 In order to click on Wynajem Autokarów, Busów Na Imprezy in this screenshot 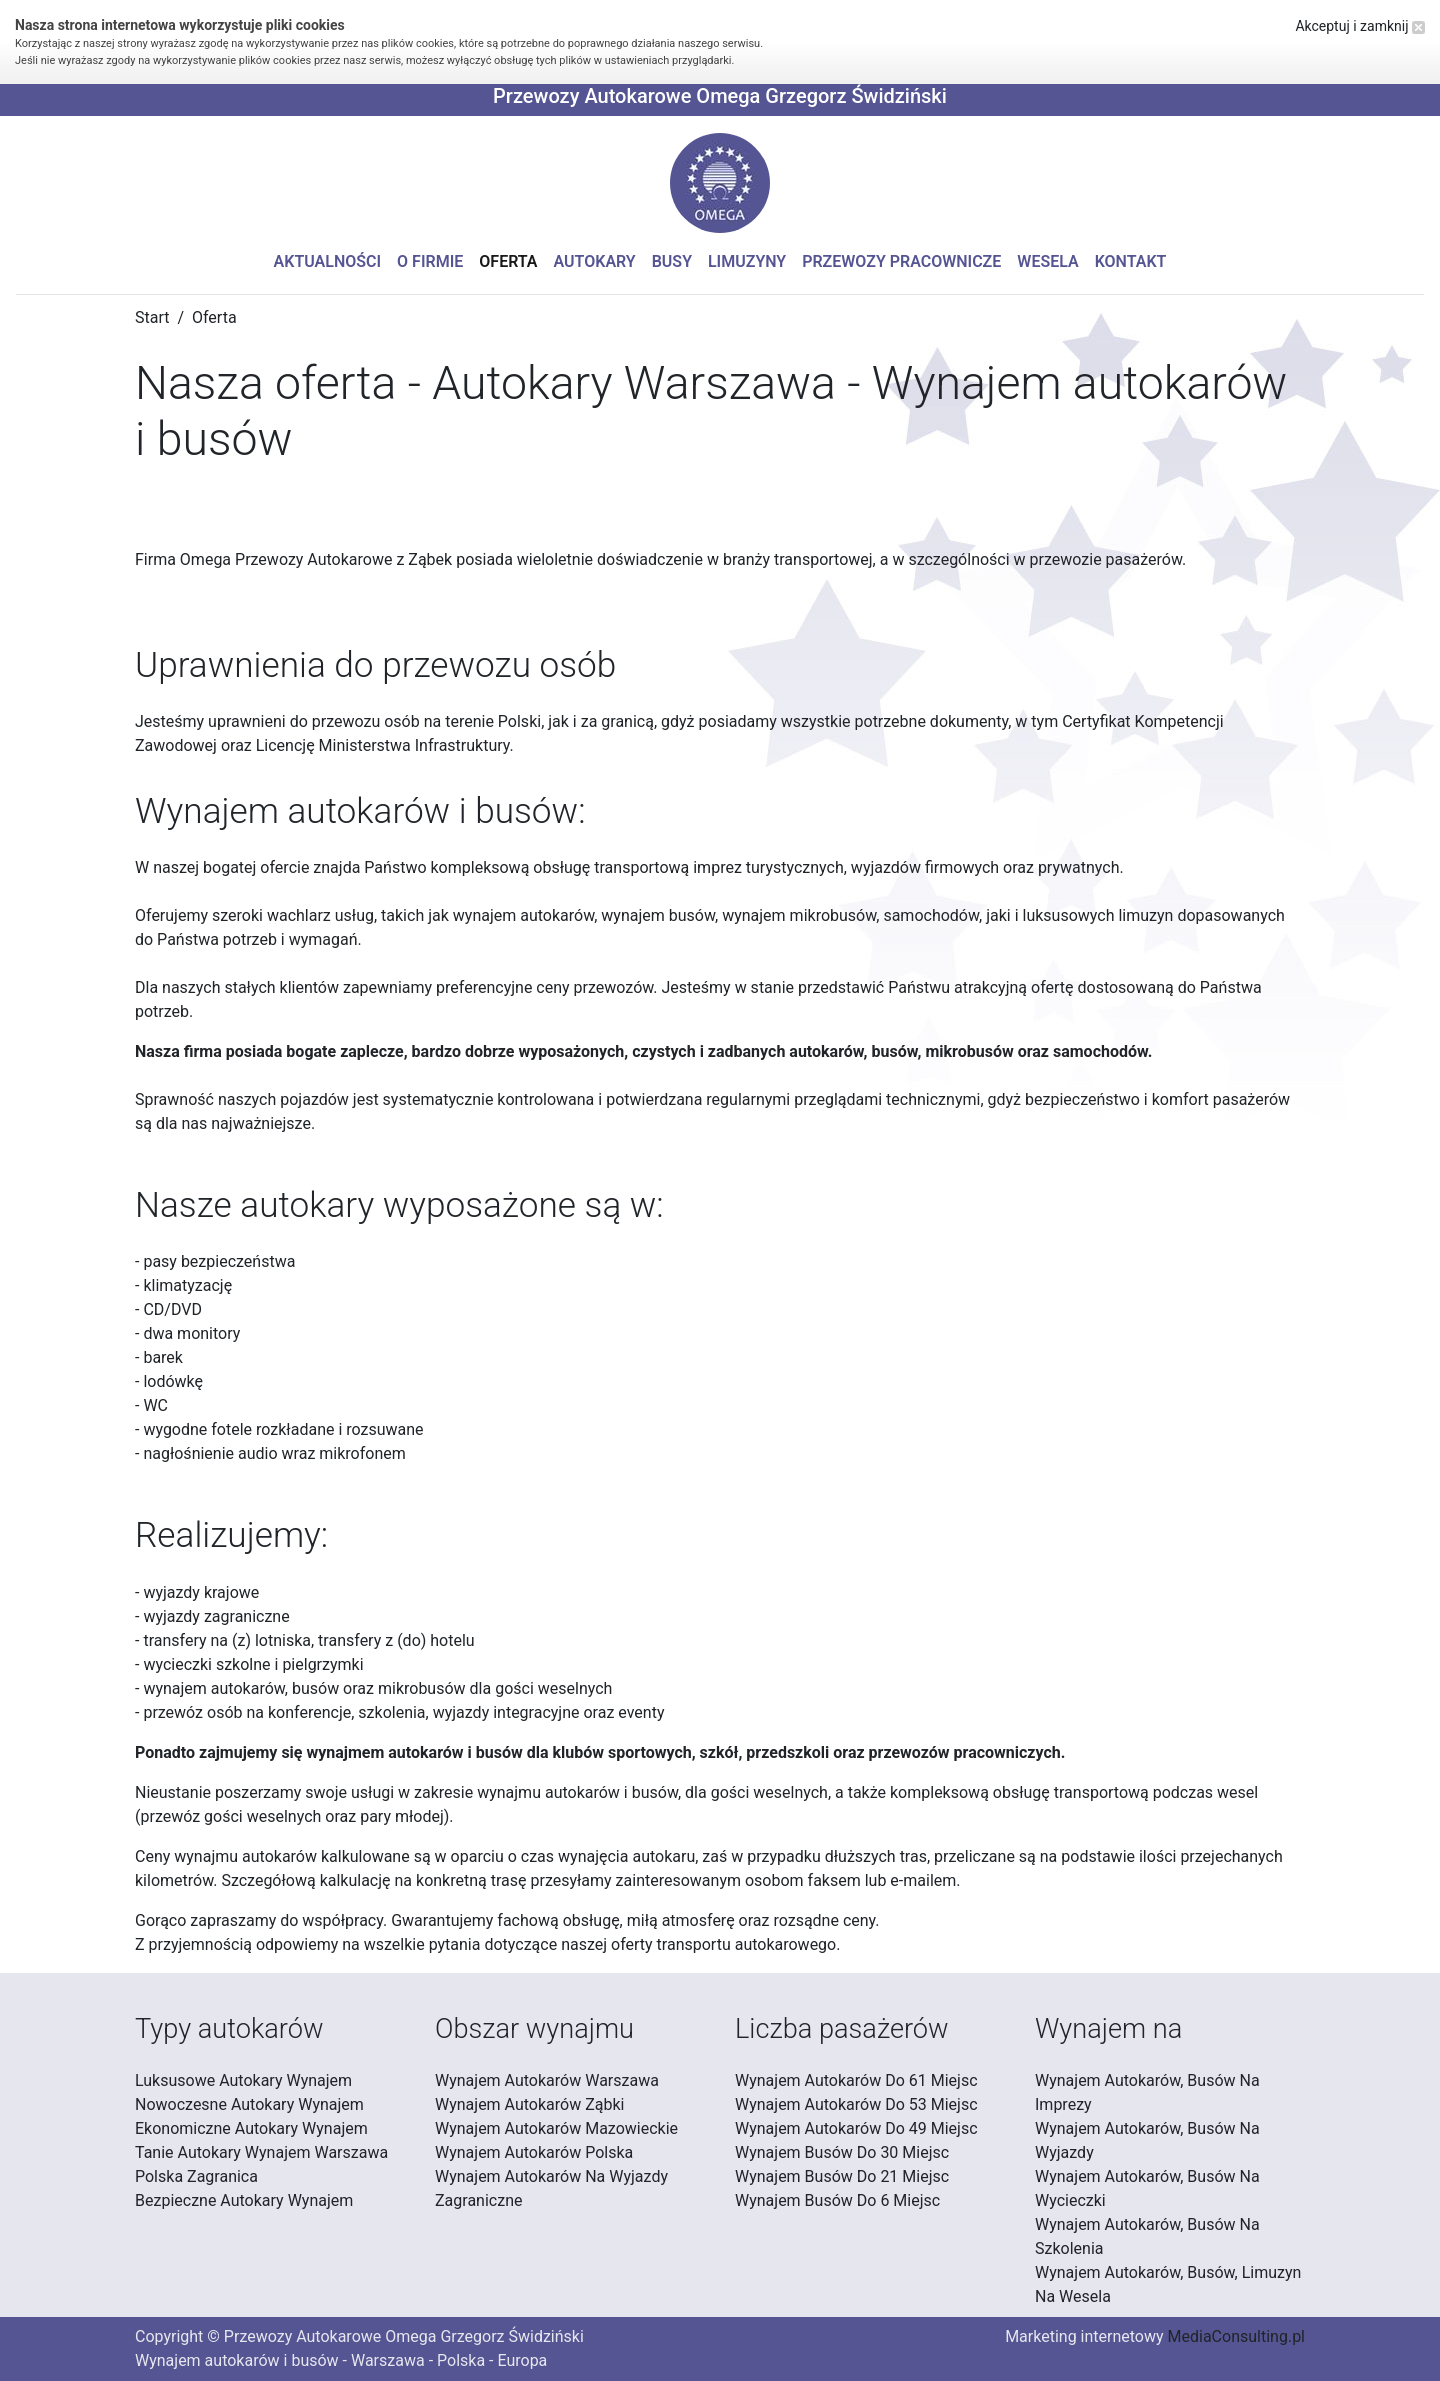, I will do `click(1147, 2092)`.